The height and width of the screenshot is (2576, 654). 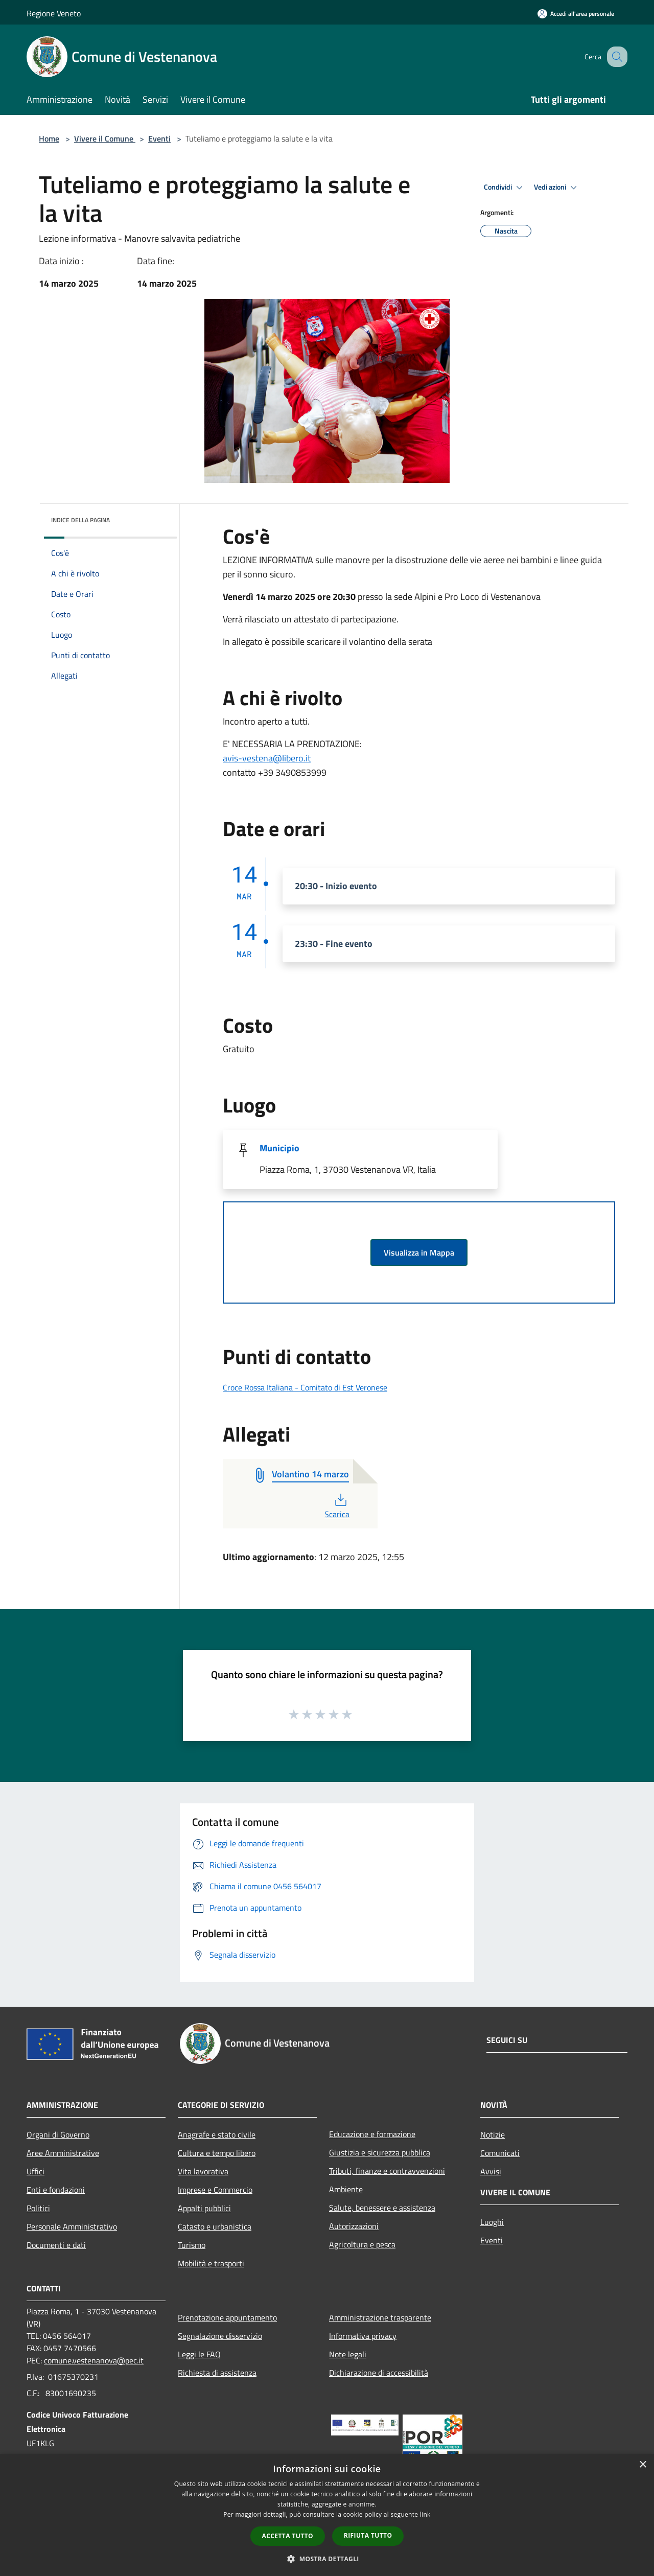 What do you see at coordinates (227, 2317) in the screenshot?
I see `Prenotazione appuntamento` at bounding box center [227, 2317].